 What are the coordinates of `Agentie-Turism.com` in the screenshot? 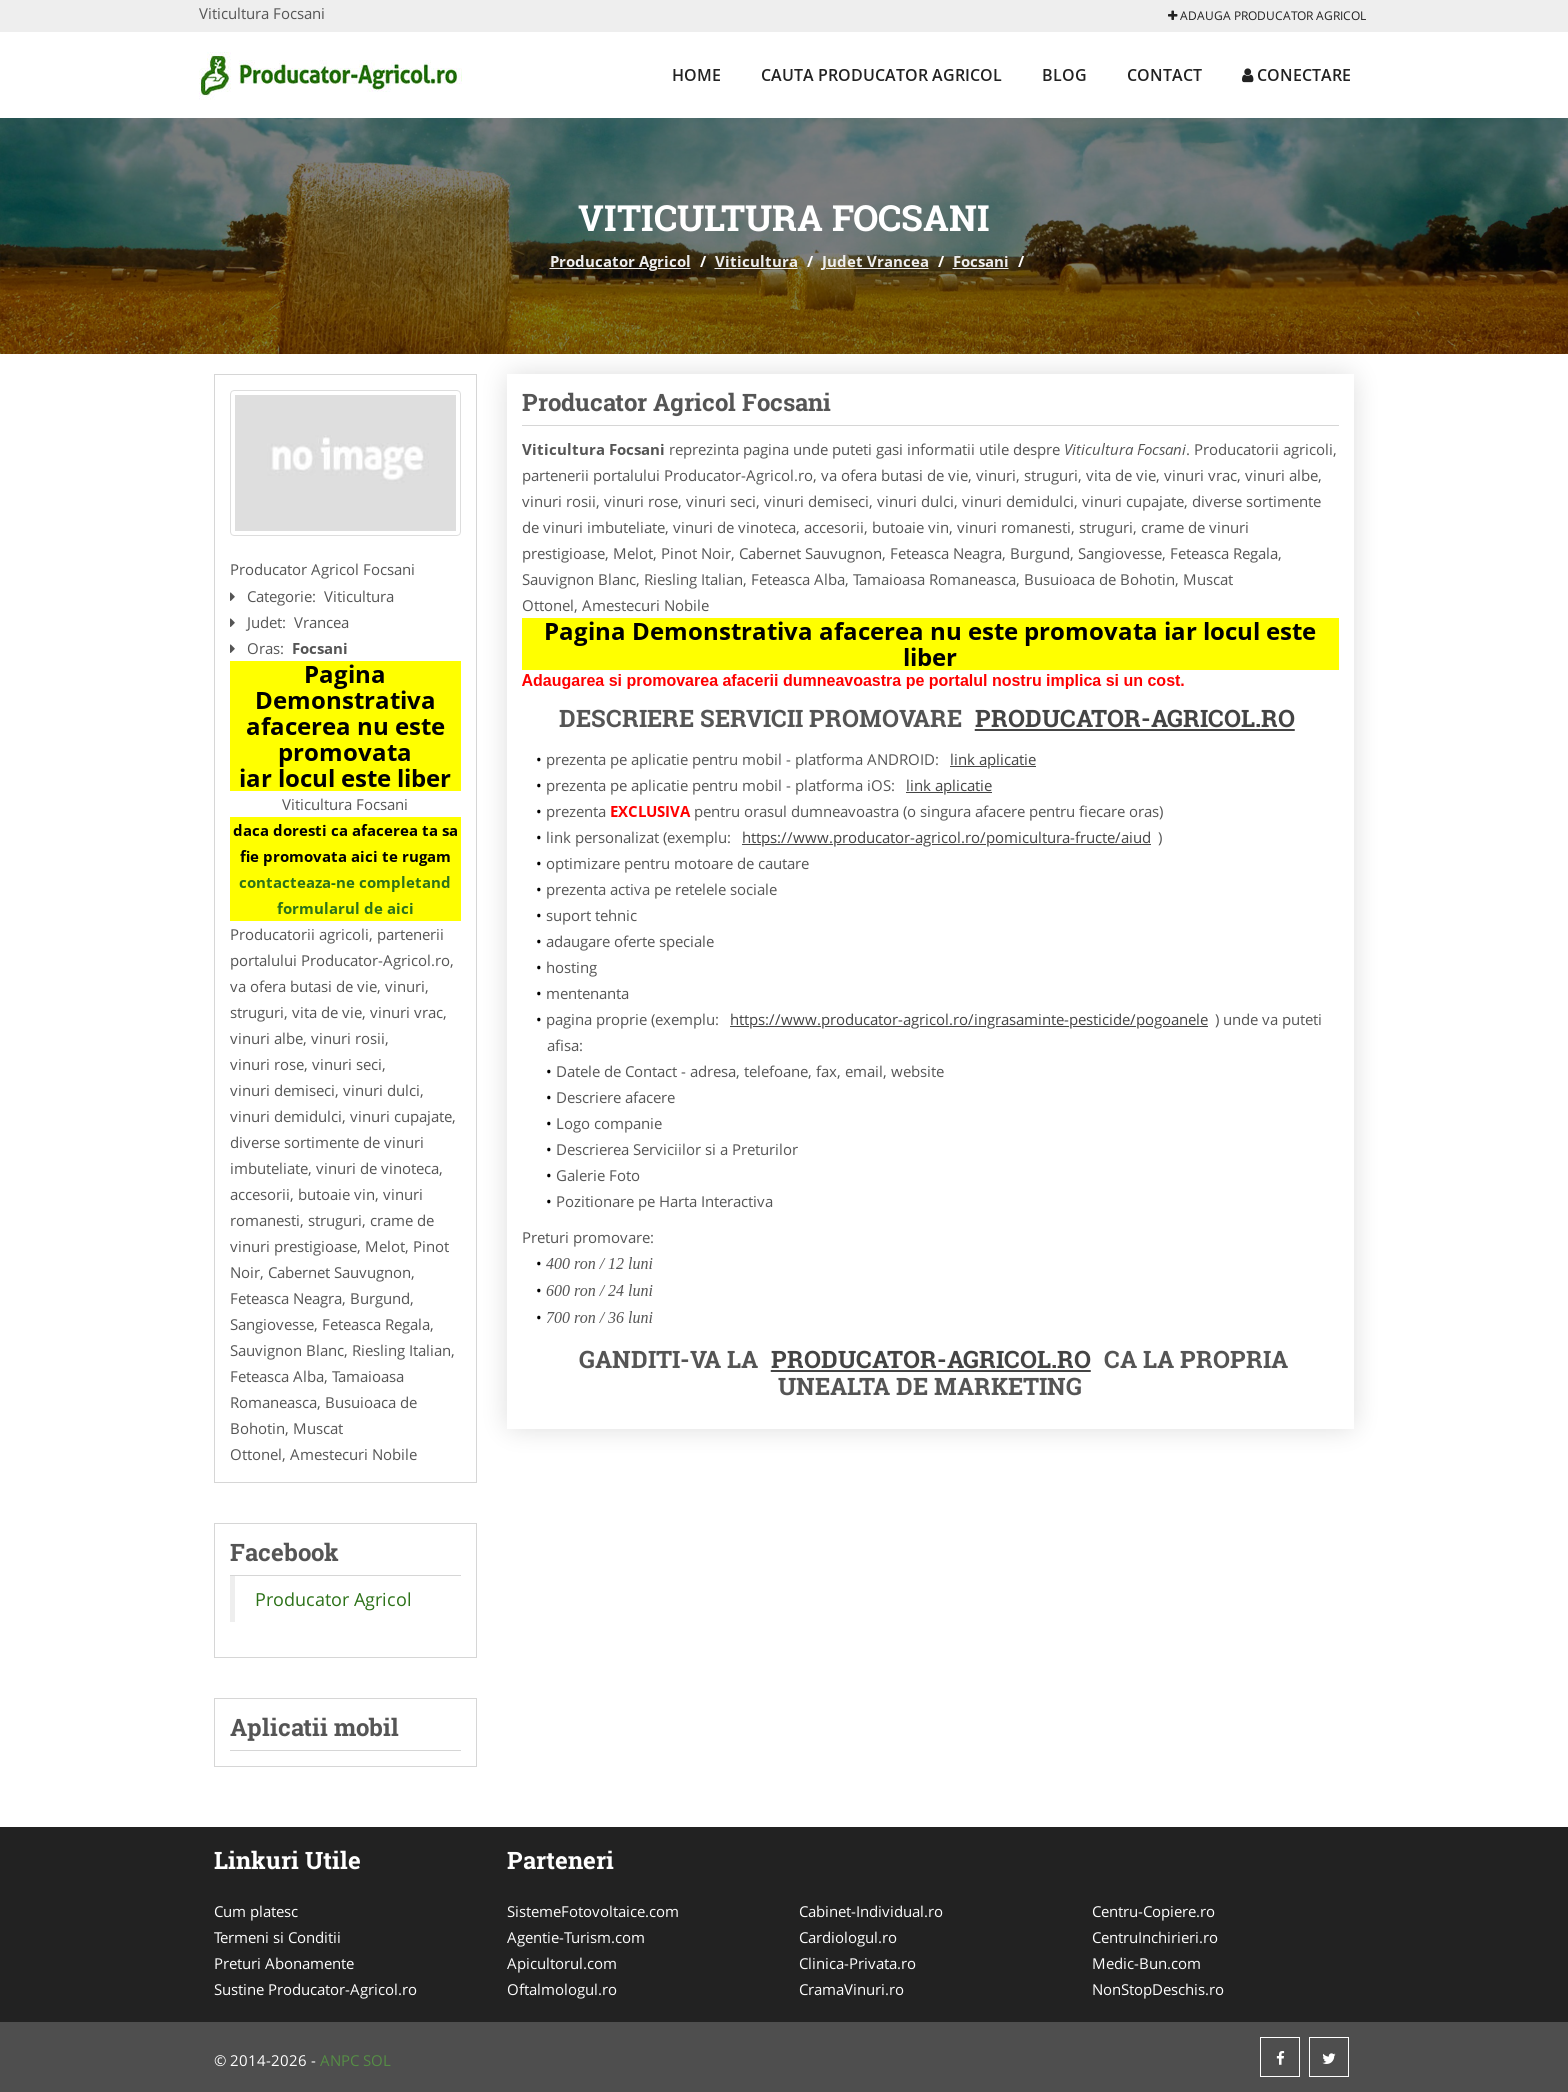 It's located at (576, 1937).